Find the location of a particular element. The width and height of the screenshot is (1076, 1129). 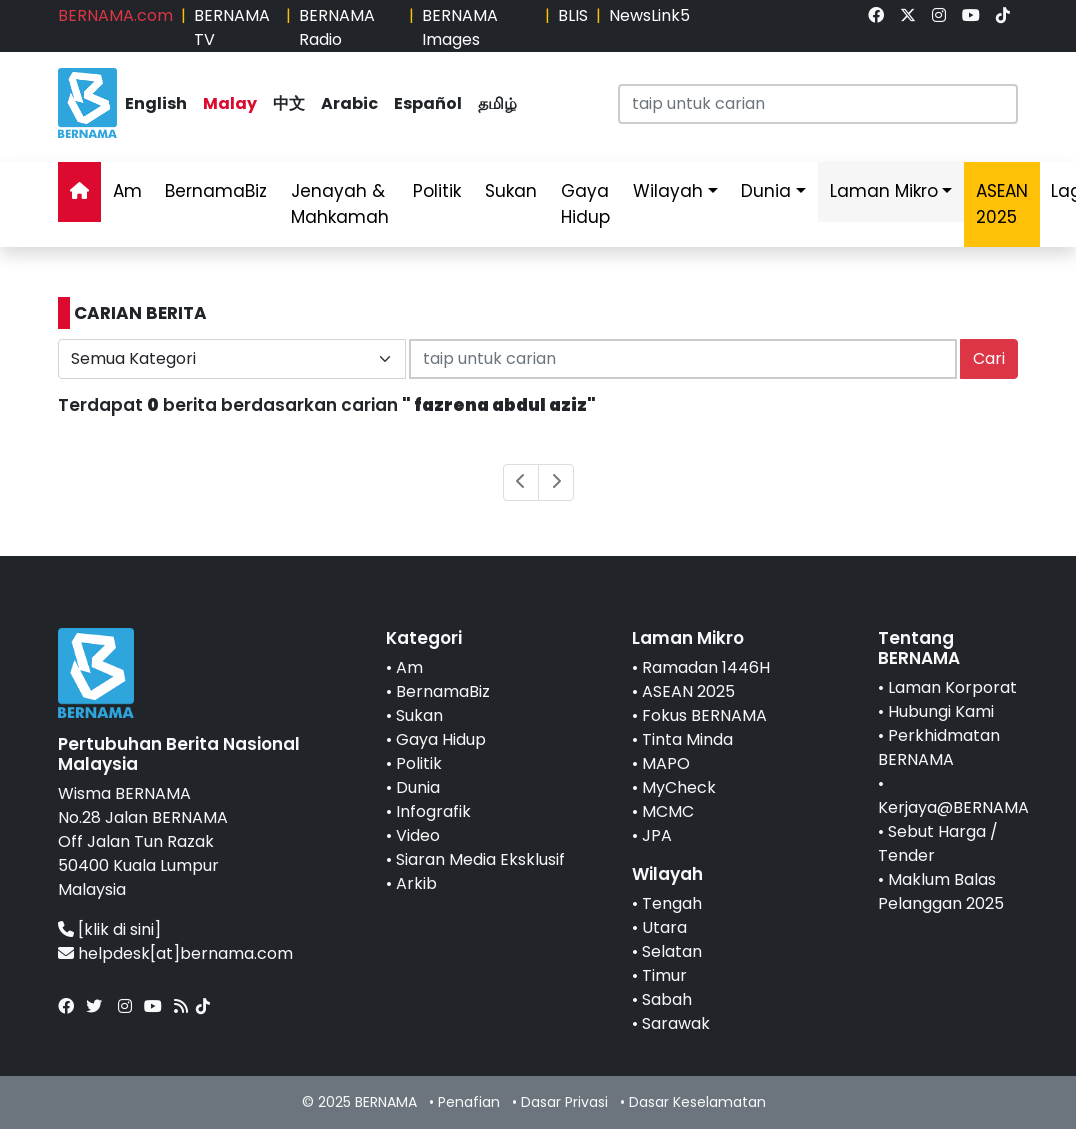

English is located at coordinates (156, 103).